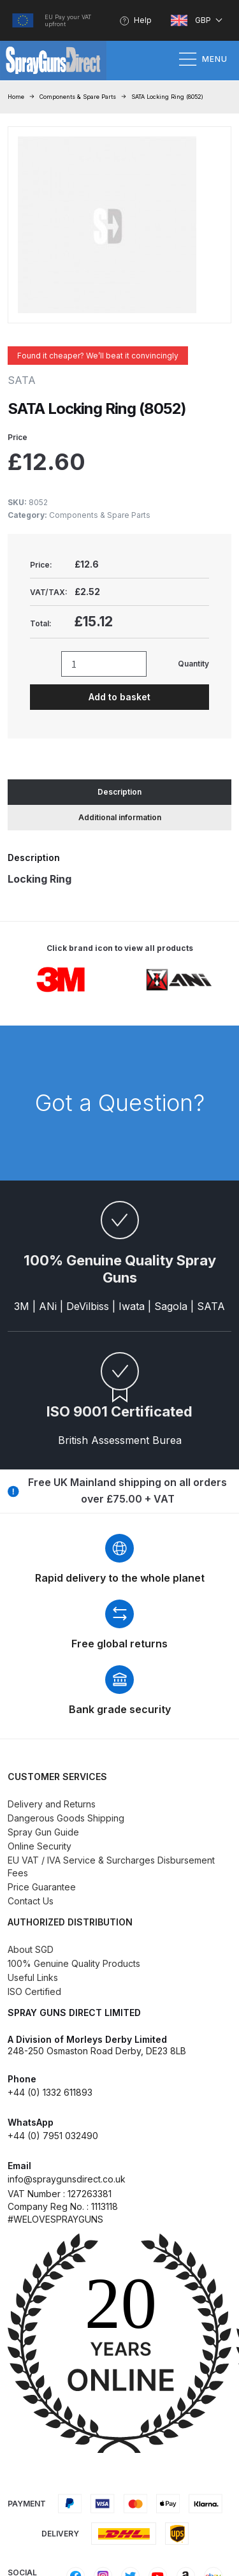 This screenshot has width=239, height=2576. I want to click on Components & Spare Parts, so click(78, 96).